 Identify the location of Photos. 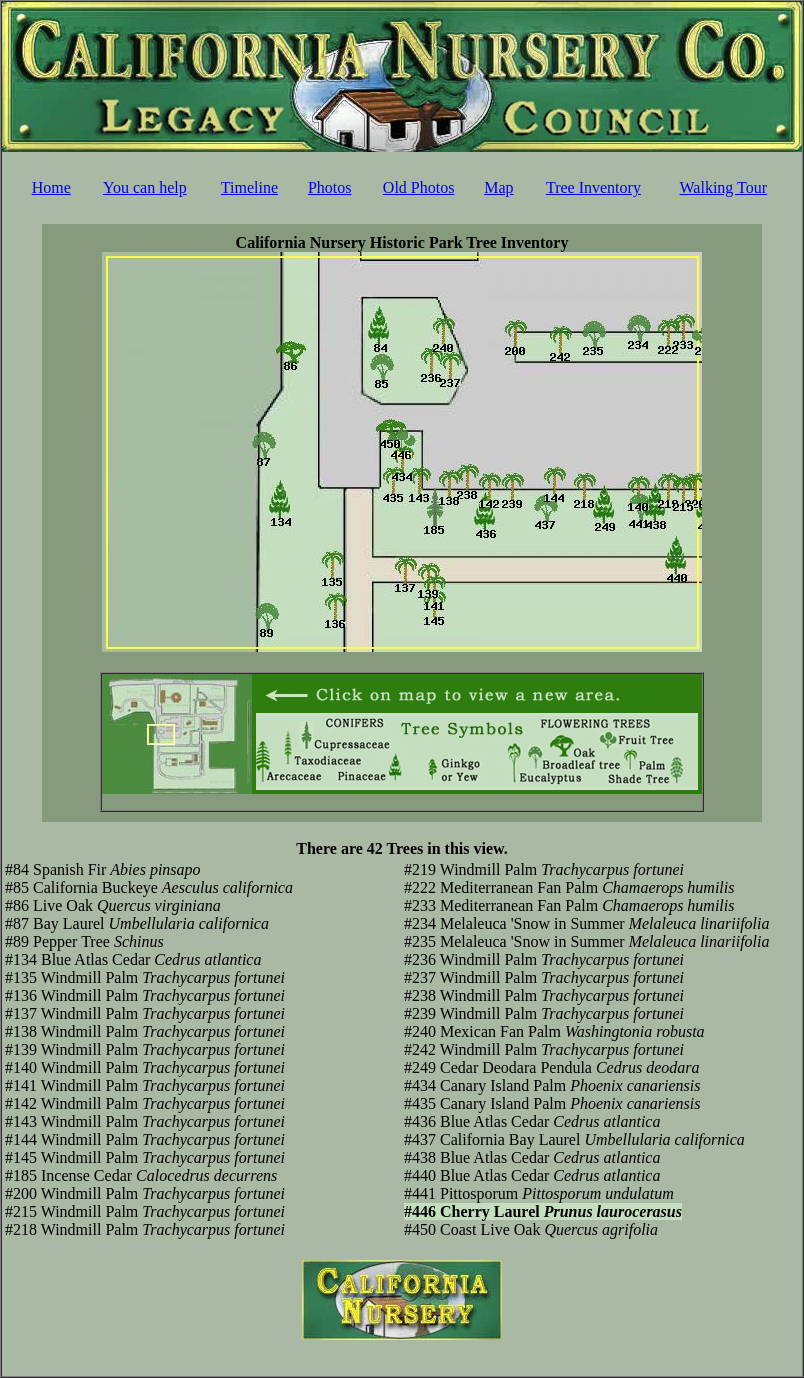
(330, 187).